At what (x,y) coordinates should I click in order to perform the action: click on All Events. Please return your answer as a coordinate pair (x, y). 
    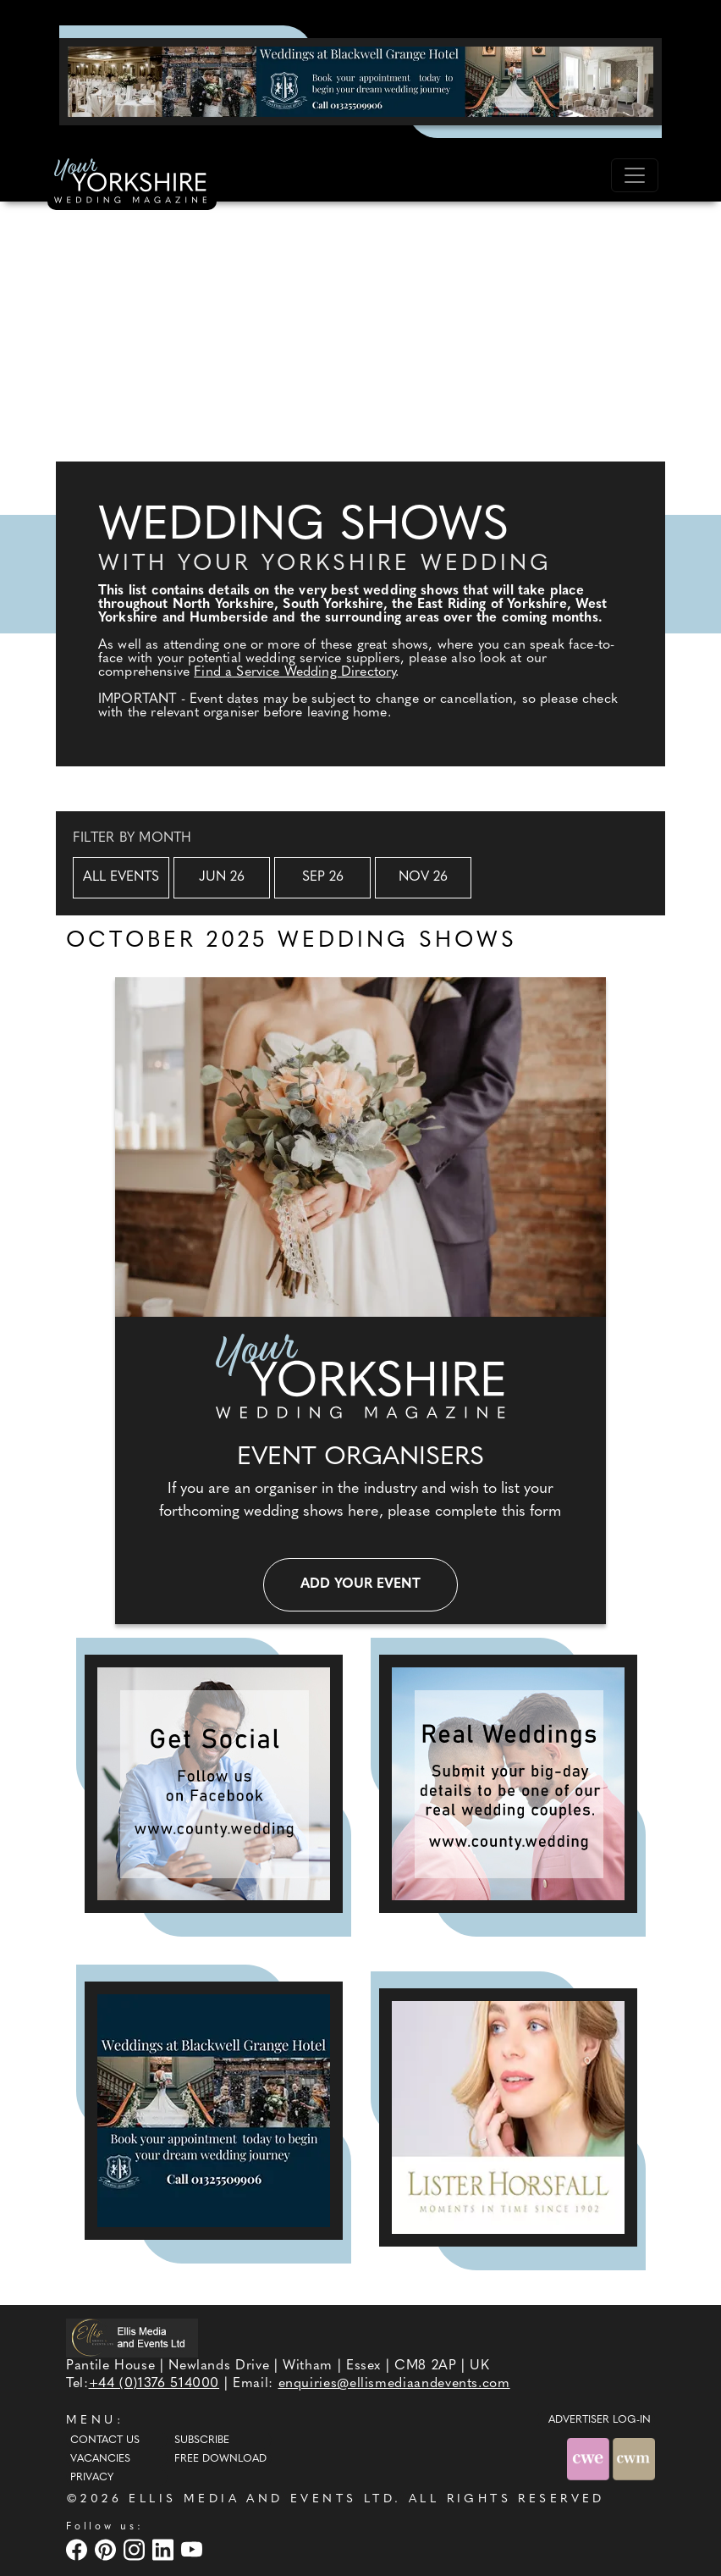
    Looking at the image, I should click on (121, 877).